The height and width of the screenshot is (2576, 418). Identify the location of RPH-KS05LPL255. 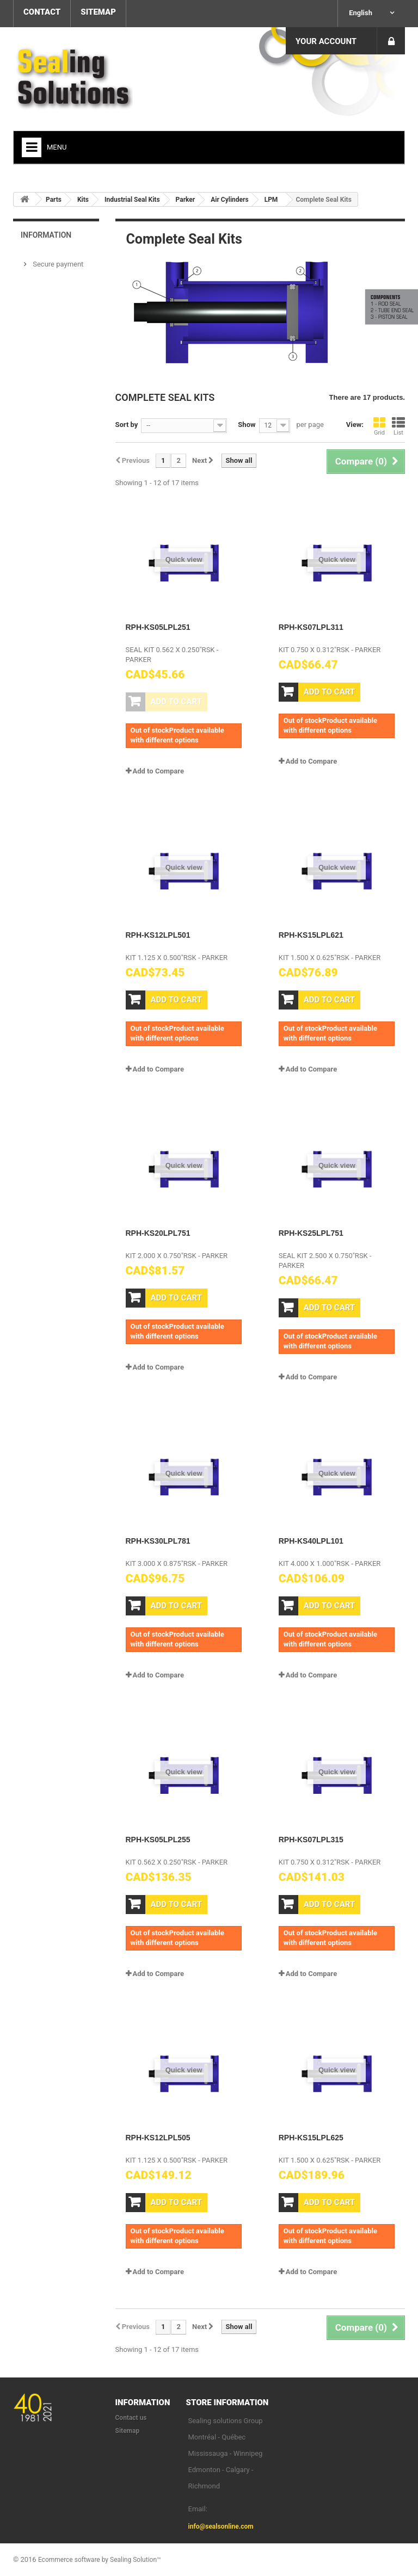
(158, 1839).